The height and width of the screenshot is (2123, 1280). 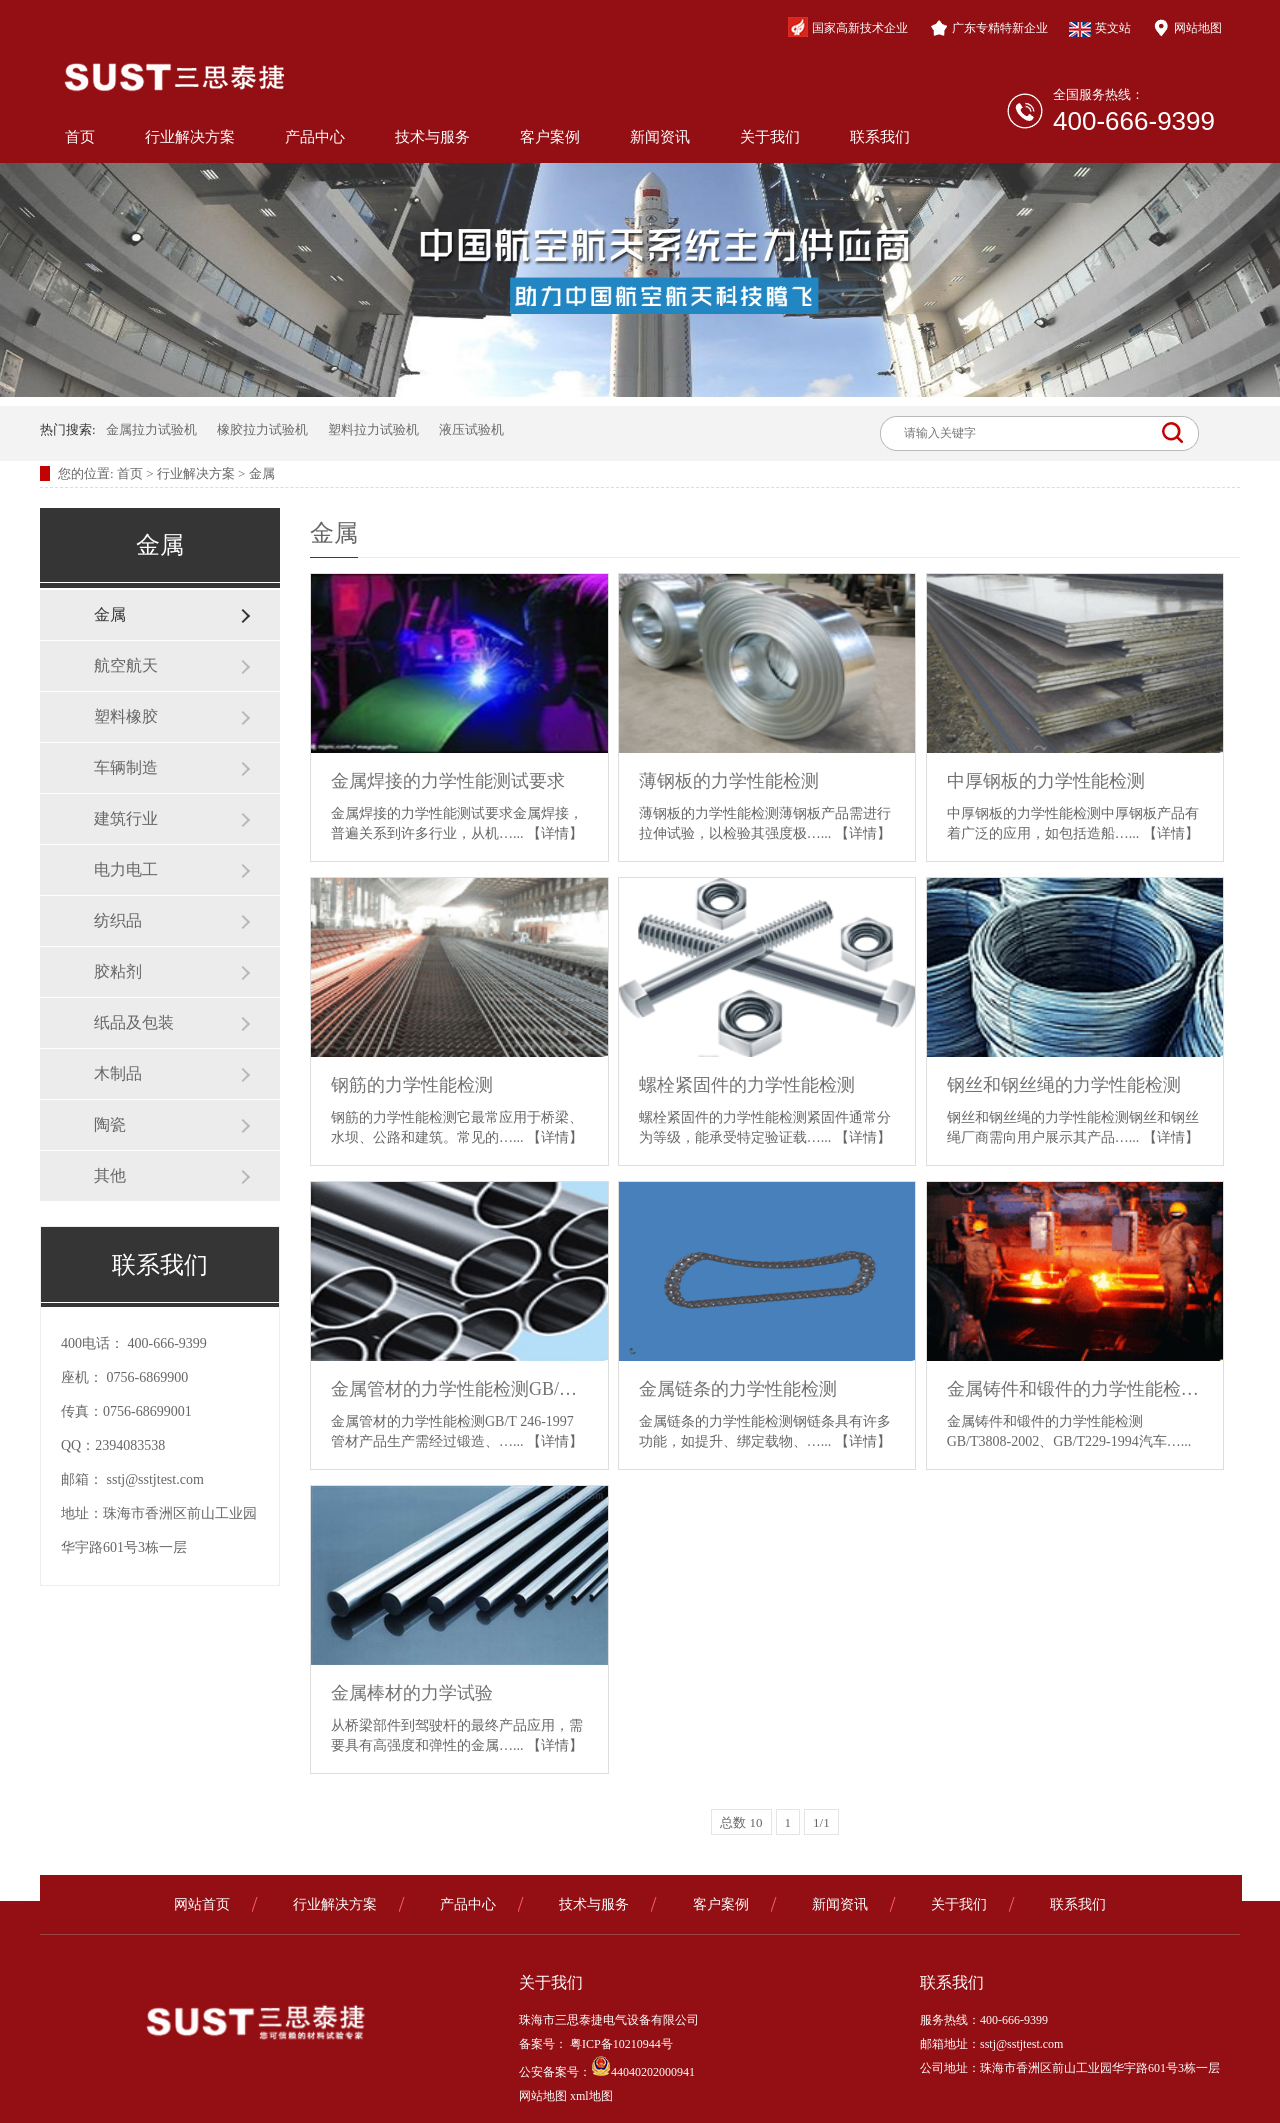 I want to click on 网站首页, so click(x=202, y=1904).